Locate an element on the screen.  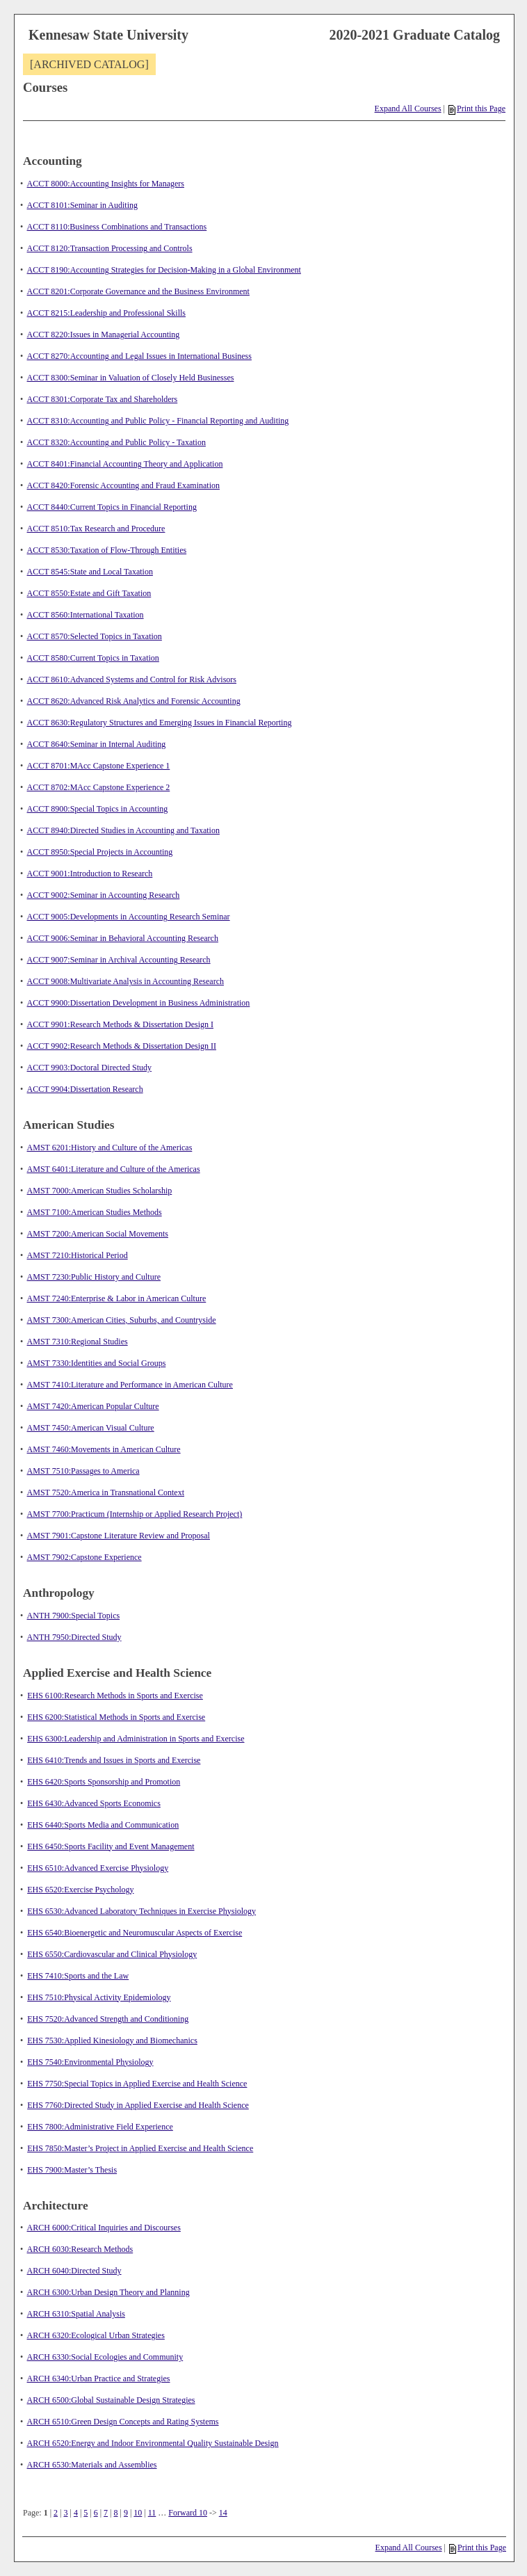
ACCT 8510:Tax Research and Procedure is located at coordinates (96, 528).